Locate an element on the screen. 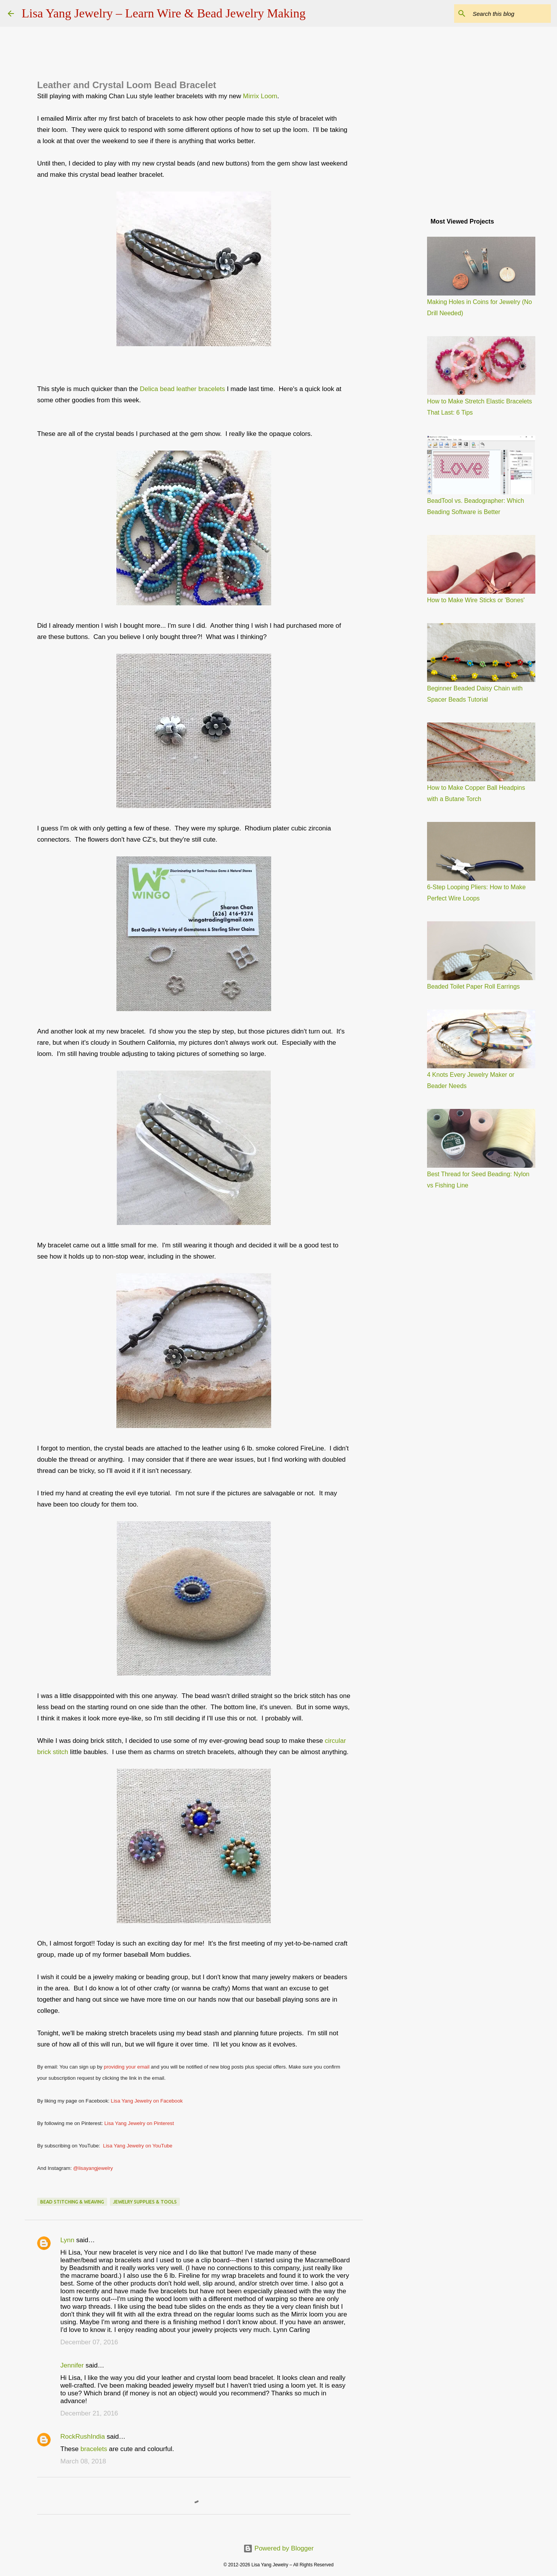 This screenshot has width=557, height=2576. bracelets is located at coordinates (93, 2449).